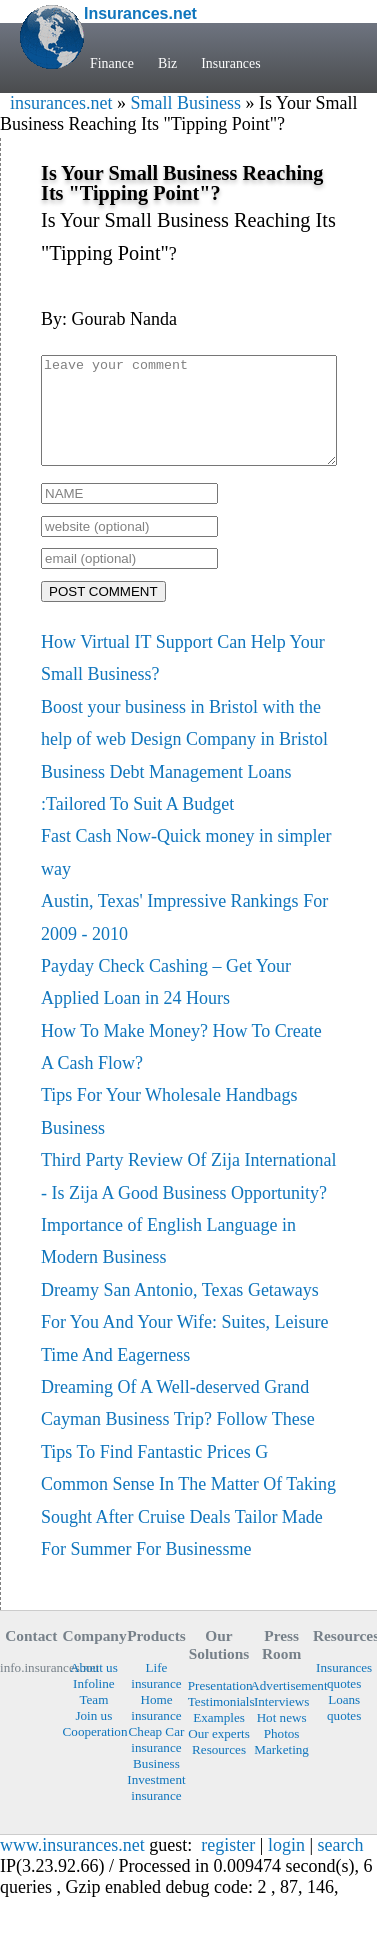 The image size is (377, 1951). What do you see at coordinates (219, 1722) in the screenshot?
I see `Testimonials` at bounding box center [219, 1722].